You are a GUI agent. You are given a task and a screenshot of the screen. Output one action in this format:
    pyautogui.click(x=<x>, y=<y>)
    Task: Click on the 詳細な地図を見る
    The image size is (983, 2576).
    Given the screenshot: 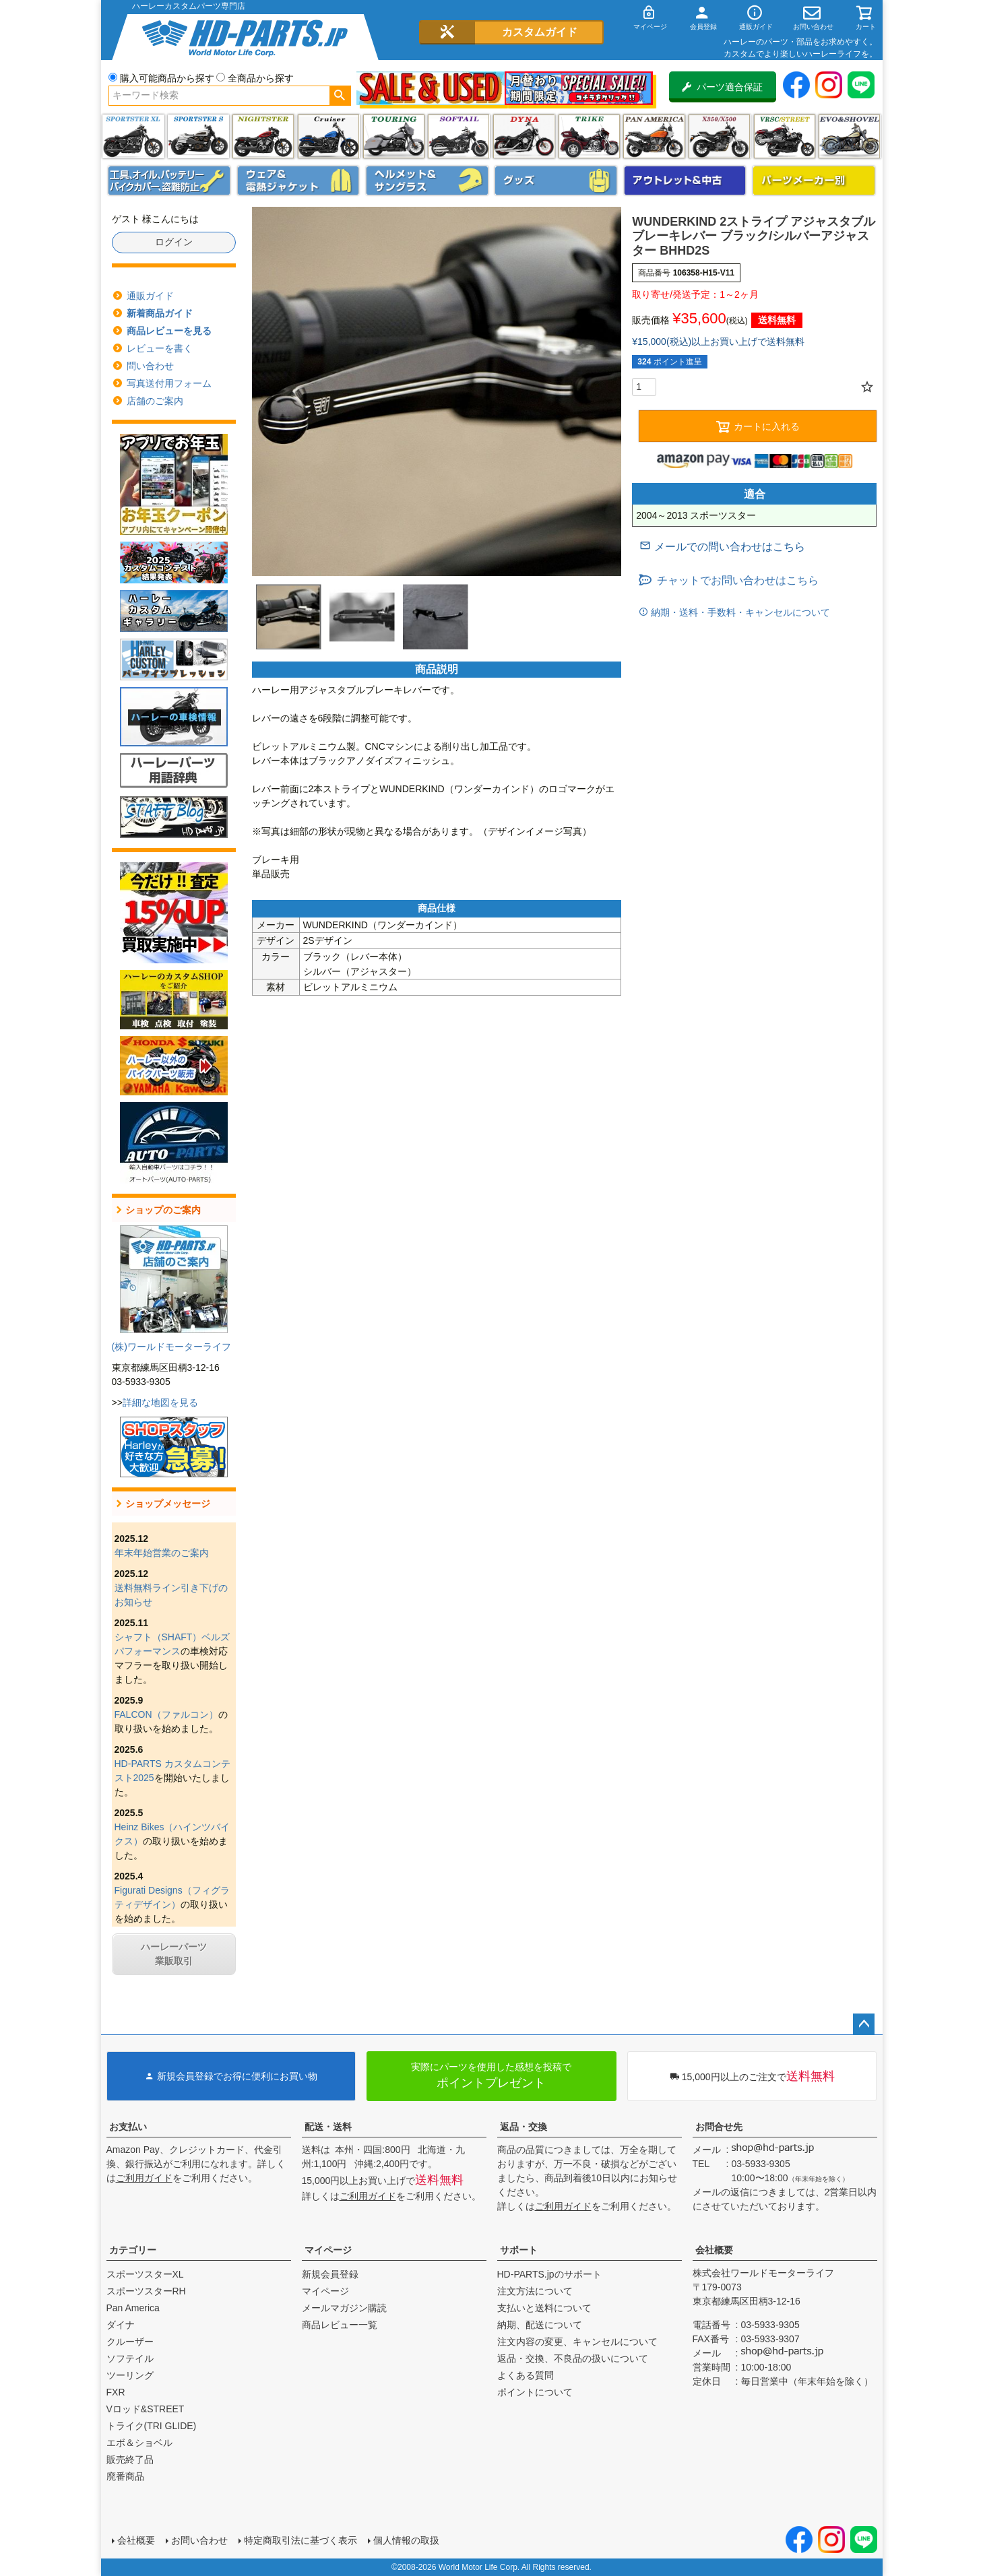 What is the action you would take?
    pyautogui.click(x=160, y=1402)
    